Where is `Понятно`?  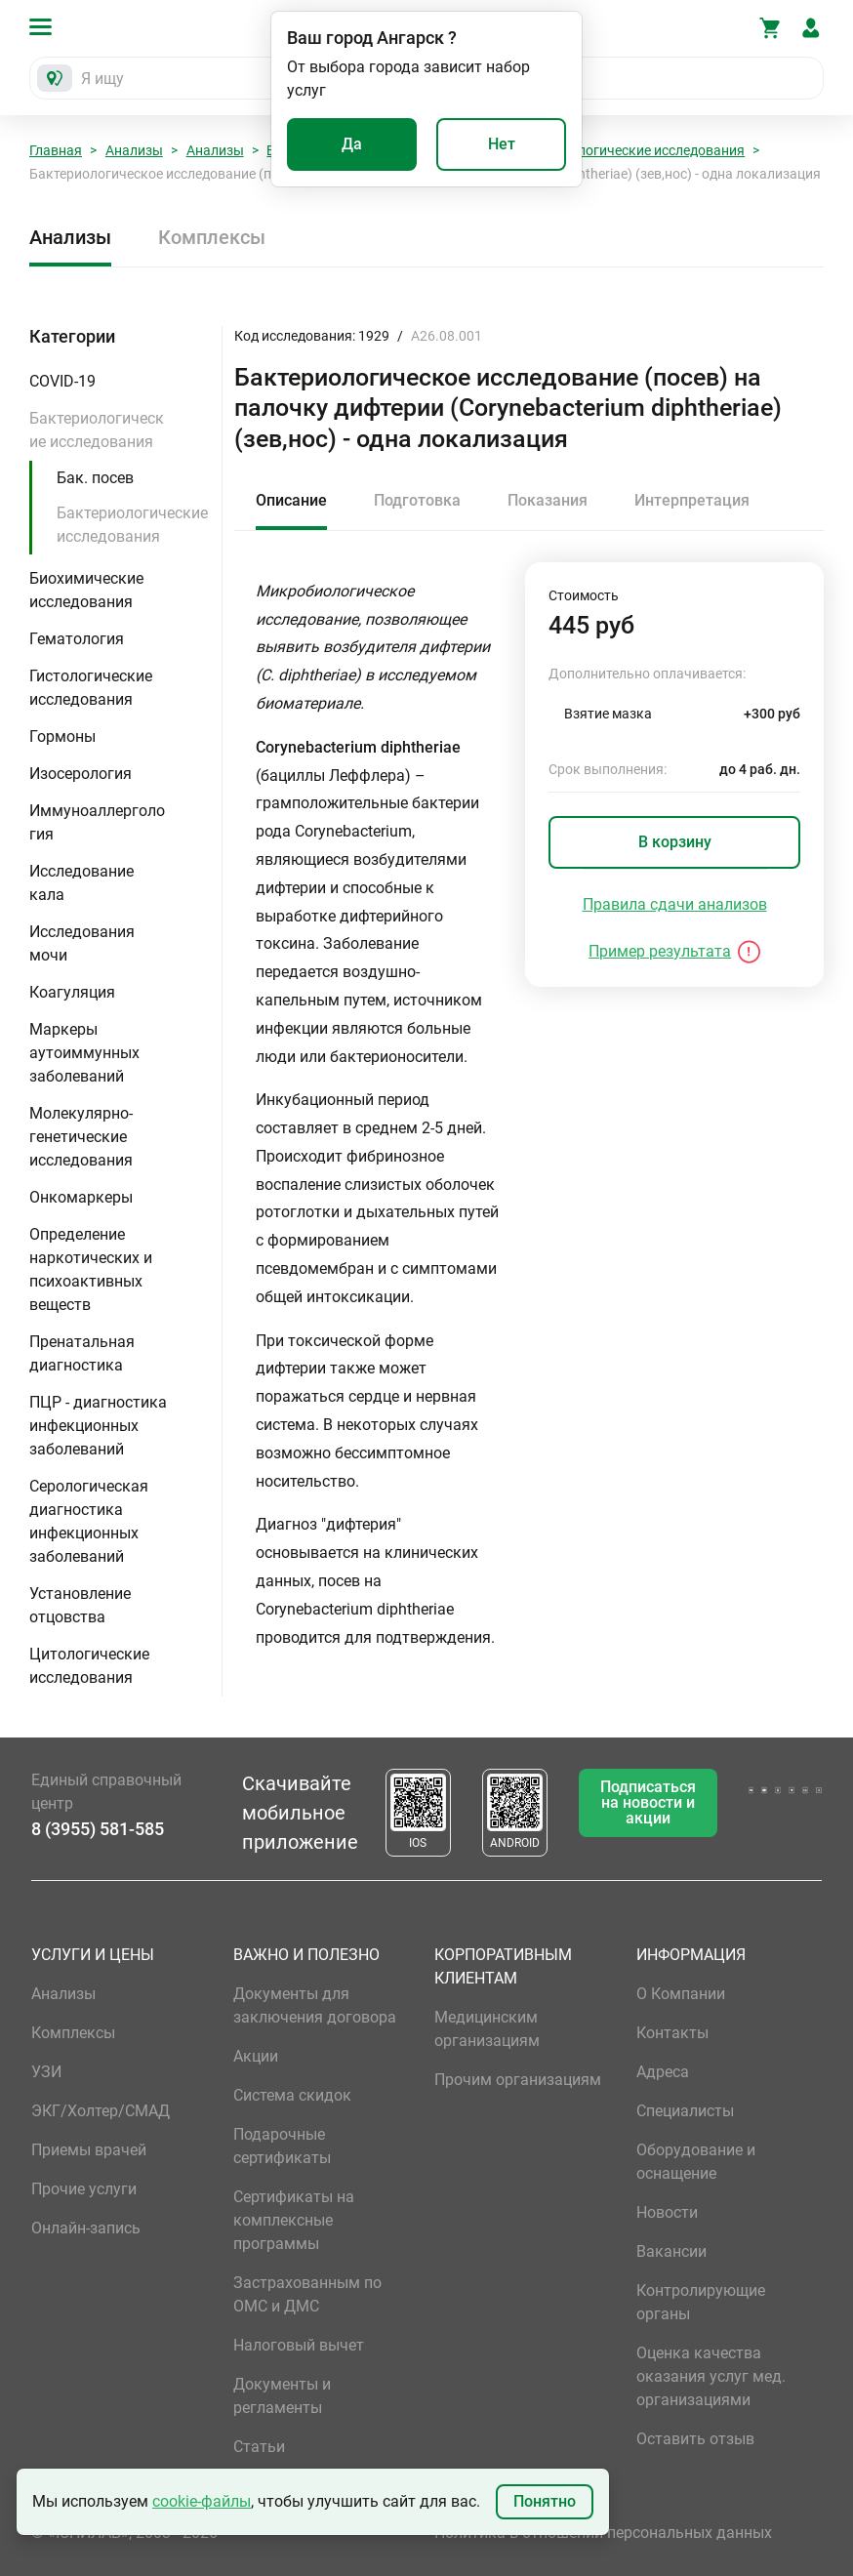
Понятно is located at coordinates (544, 2501).